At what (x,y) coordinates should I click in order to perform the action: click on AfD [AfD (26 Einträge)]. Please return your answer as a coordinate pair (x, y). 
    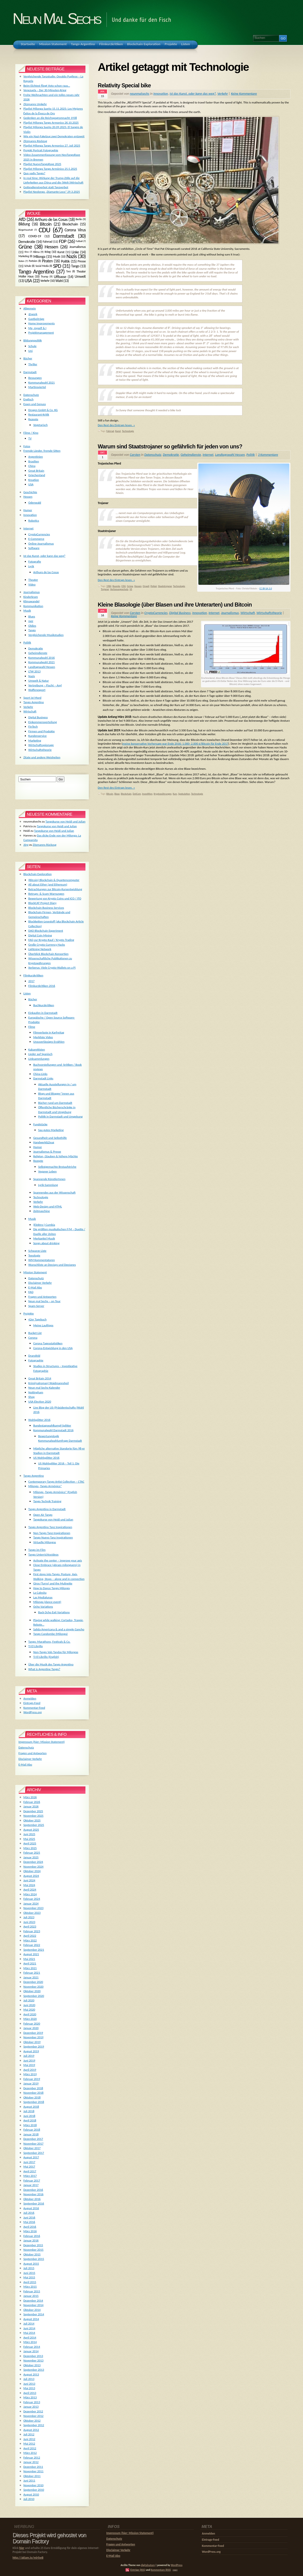
    Looking at the image, I should click on (26, 219).